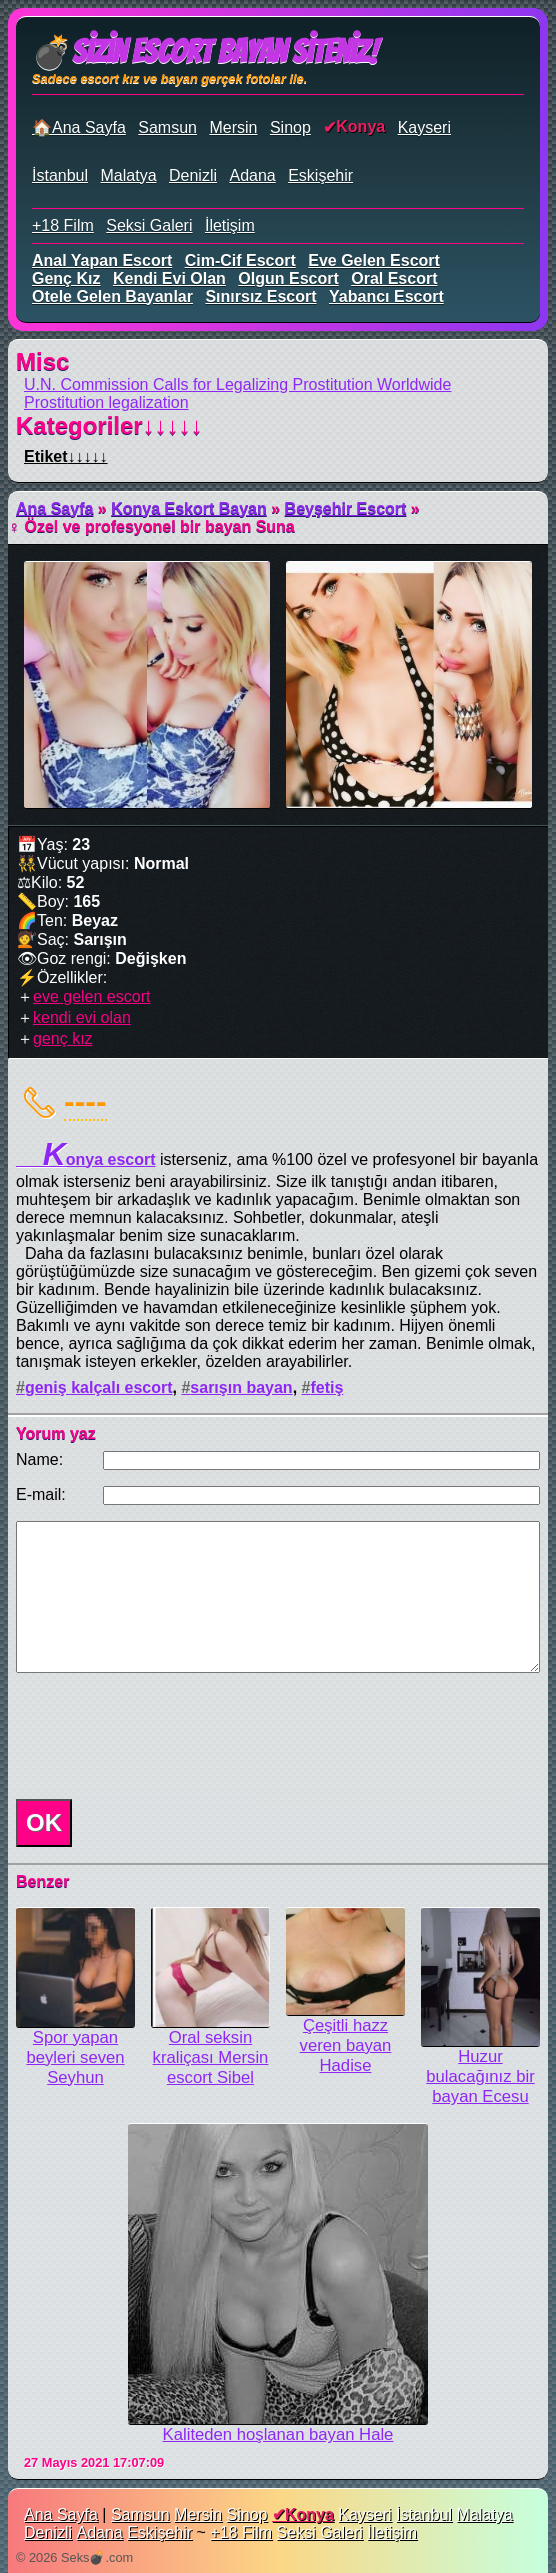 This screenshot has height=2573, width=556. What do you see at coordinates (326, 1387) in the screenshot?
I see `fetiş` at bounding box center [326, 1387].